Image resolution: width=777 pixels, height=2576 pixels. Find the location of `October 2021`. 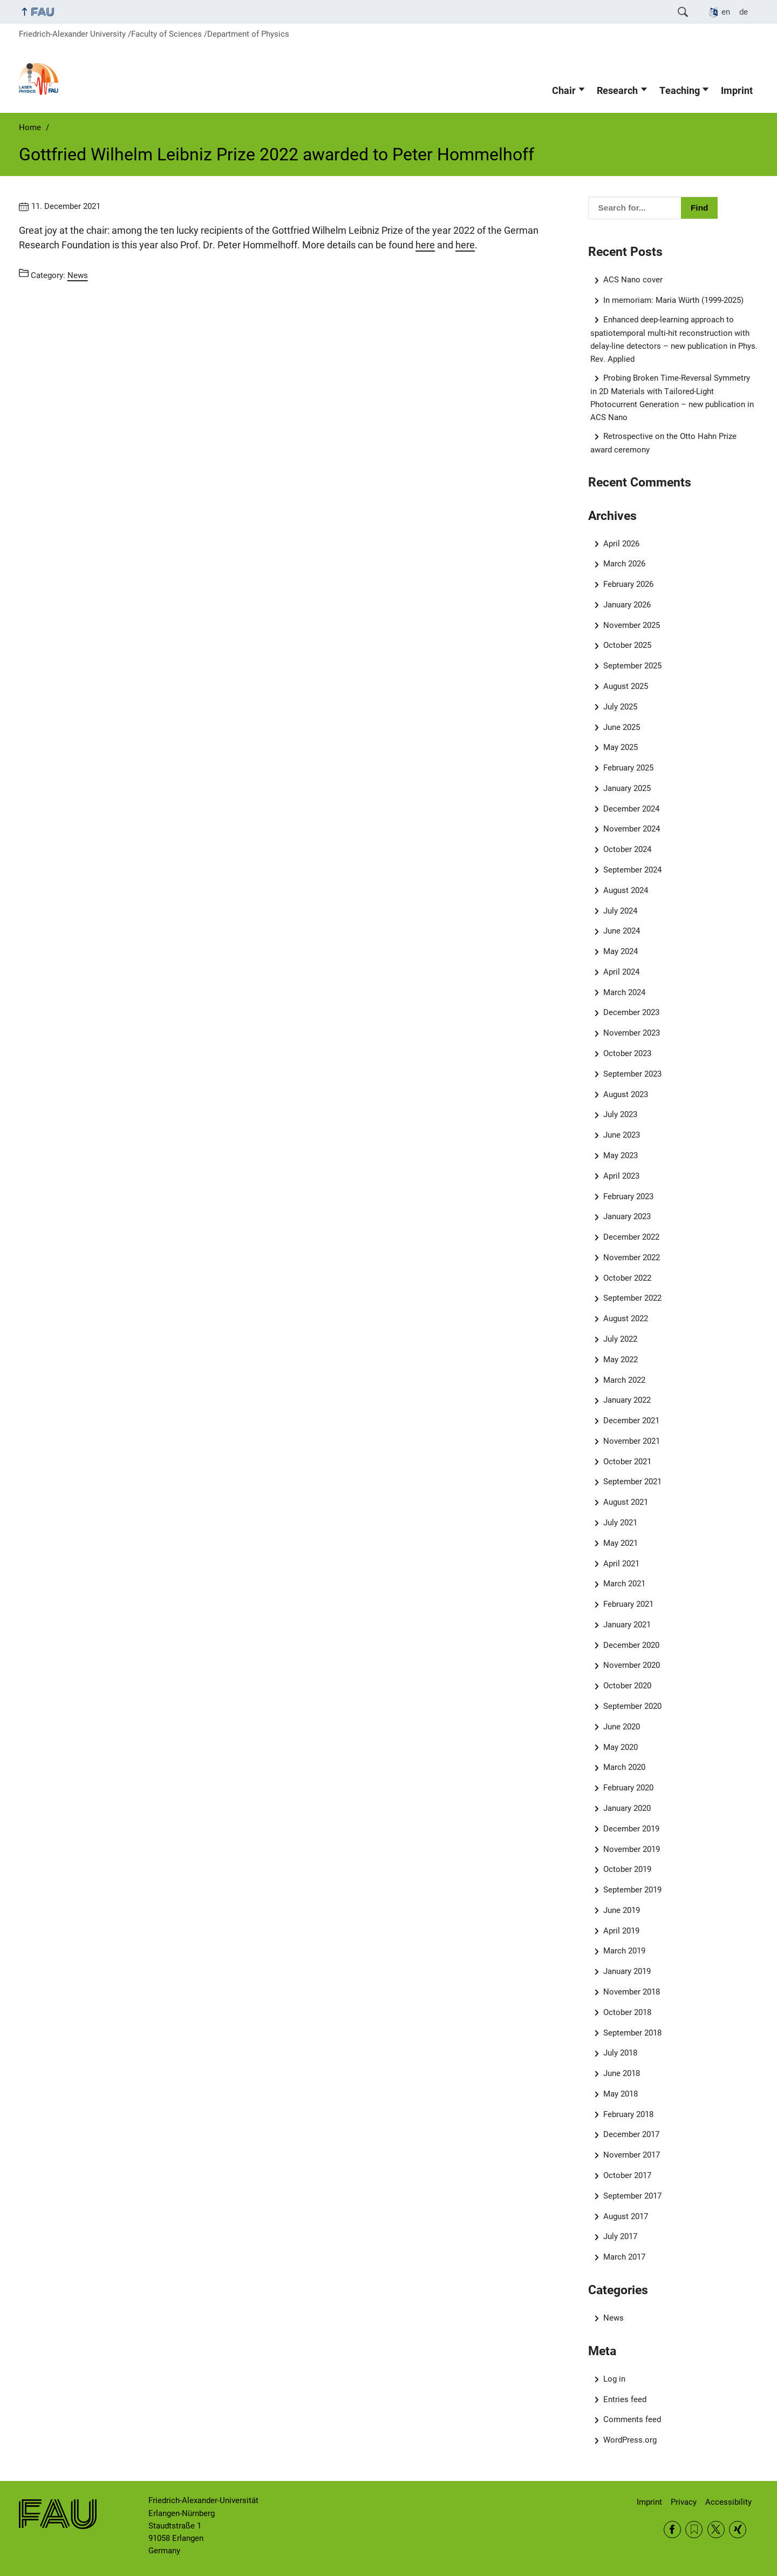

October 2021 is located at coordinates (627, 1461).